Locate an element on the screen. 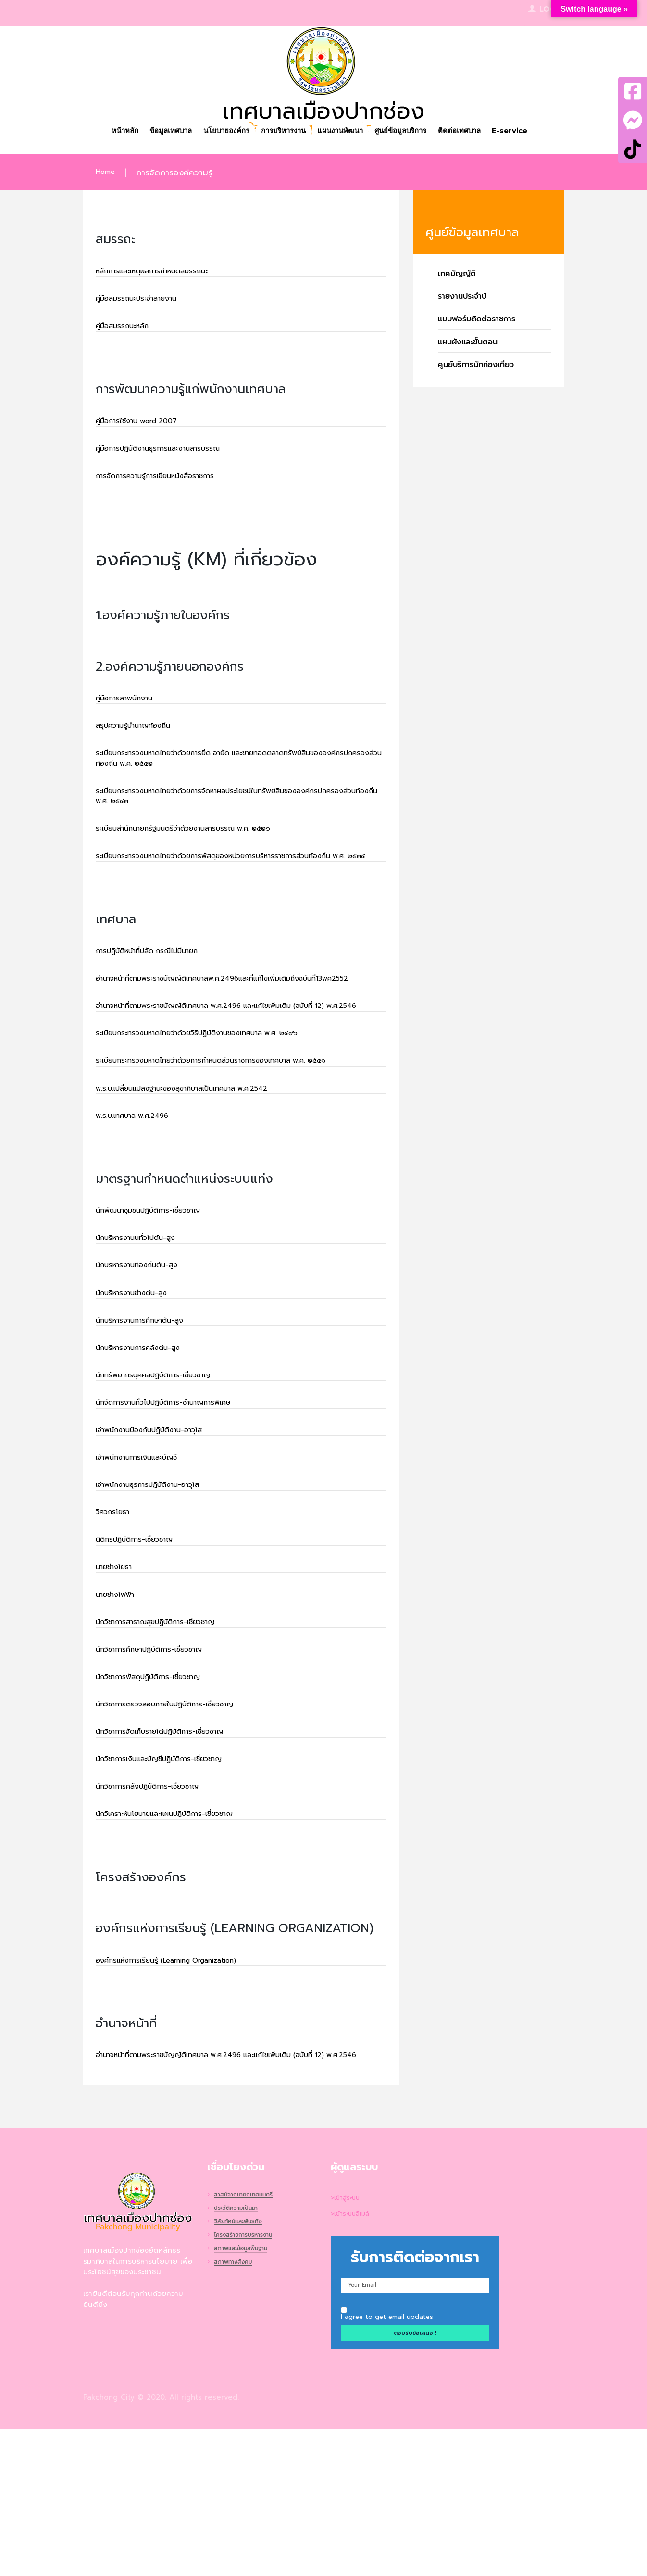 Image resolution: width=647 pixels, height=2576 pixels. ประวัติความเป็นมา is located at coordinates (240, 2355).